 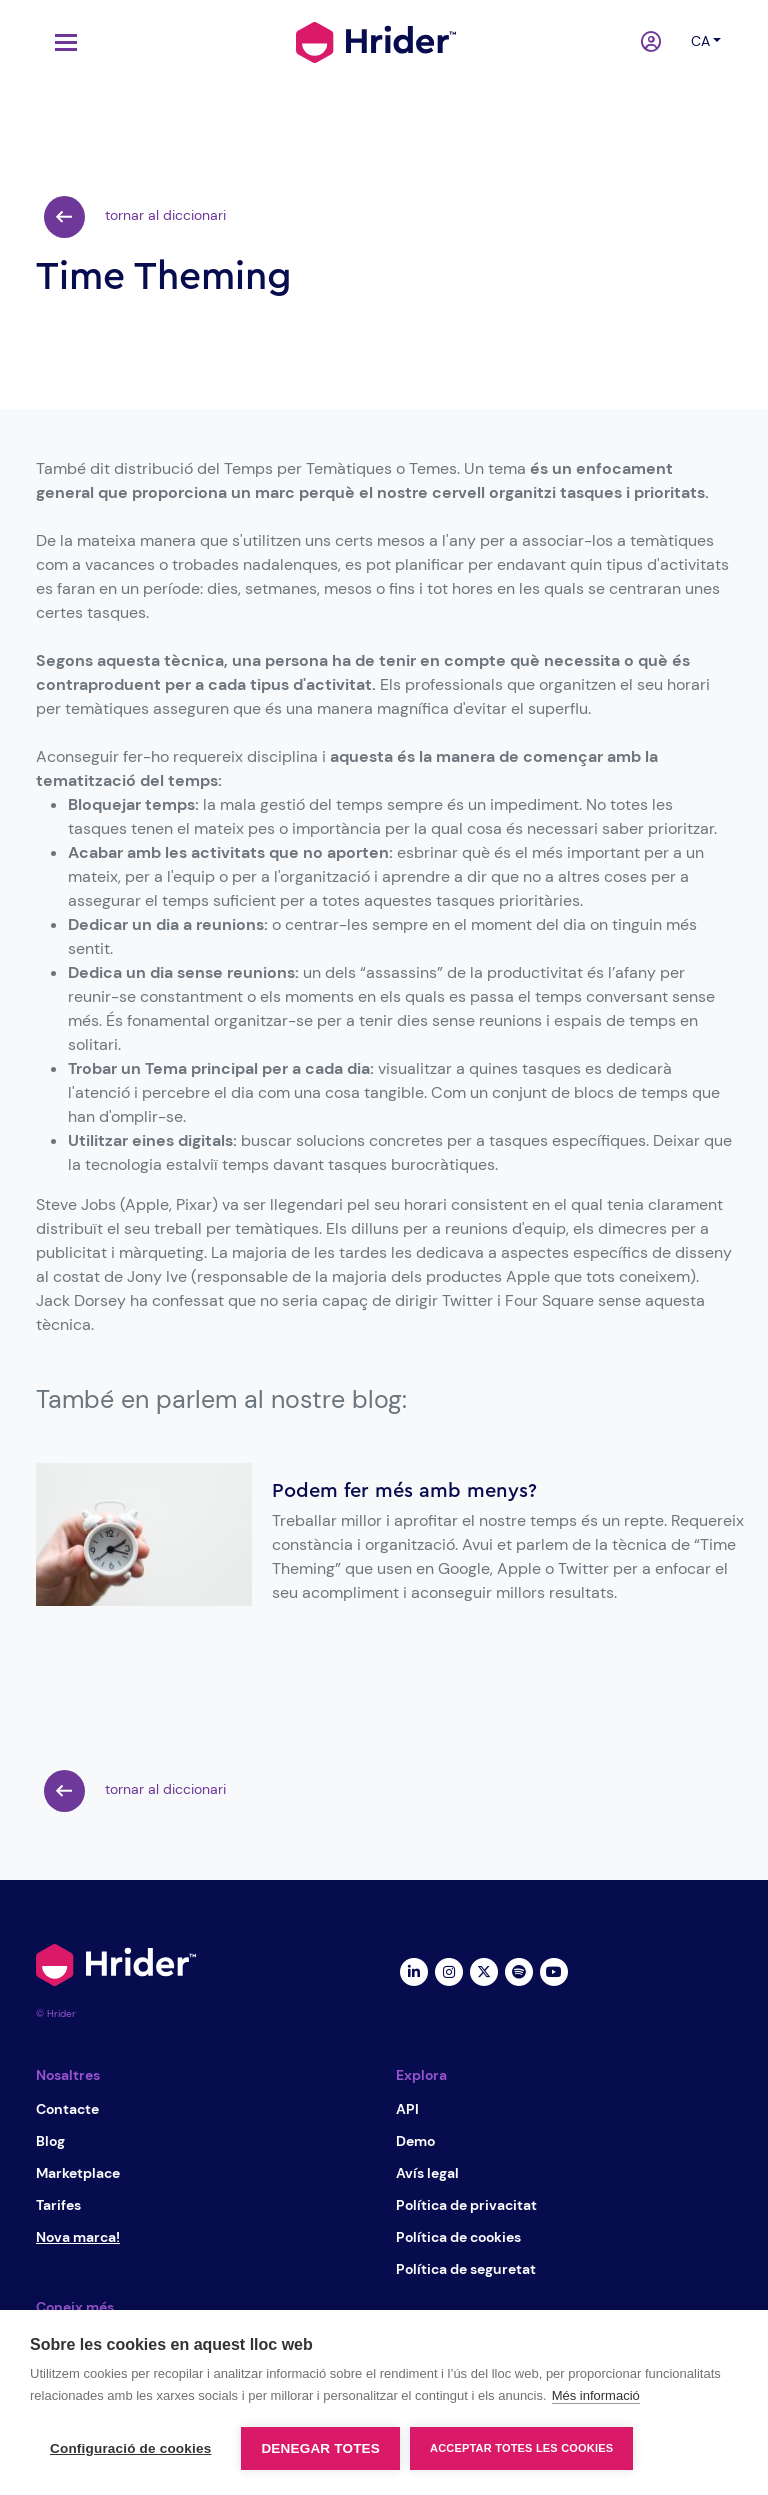 What do you see at coordinates (407, 2109) in the screenshot?
I see `API` at bounding box center [407, 2109].